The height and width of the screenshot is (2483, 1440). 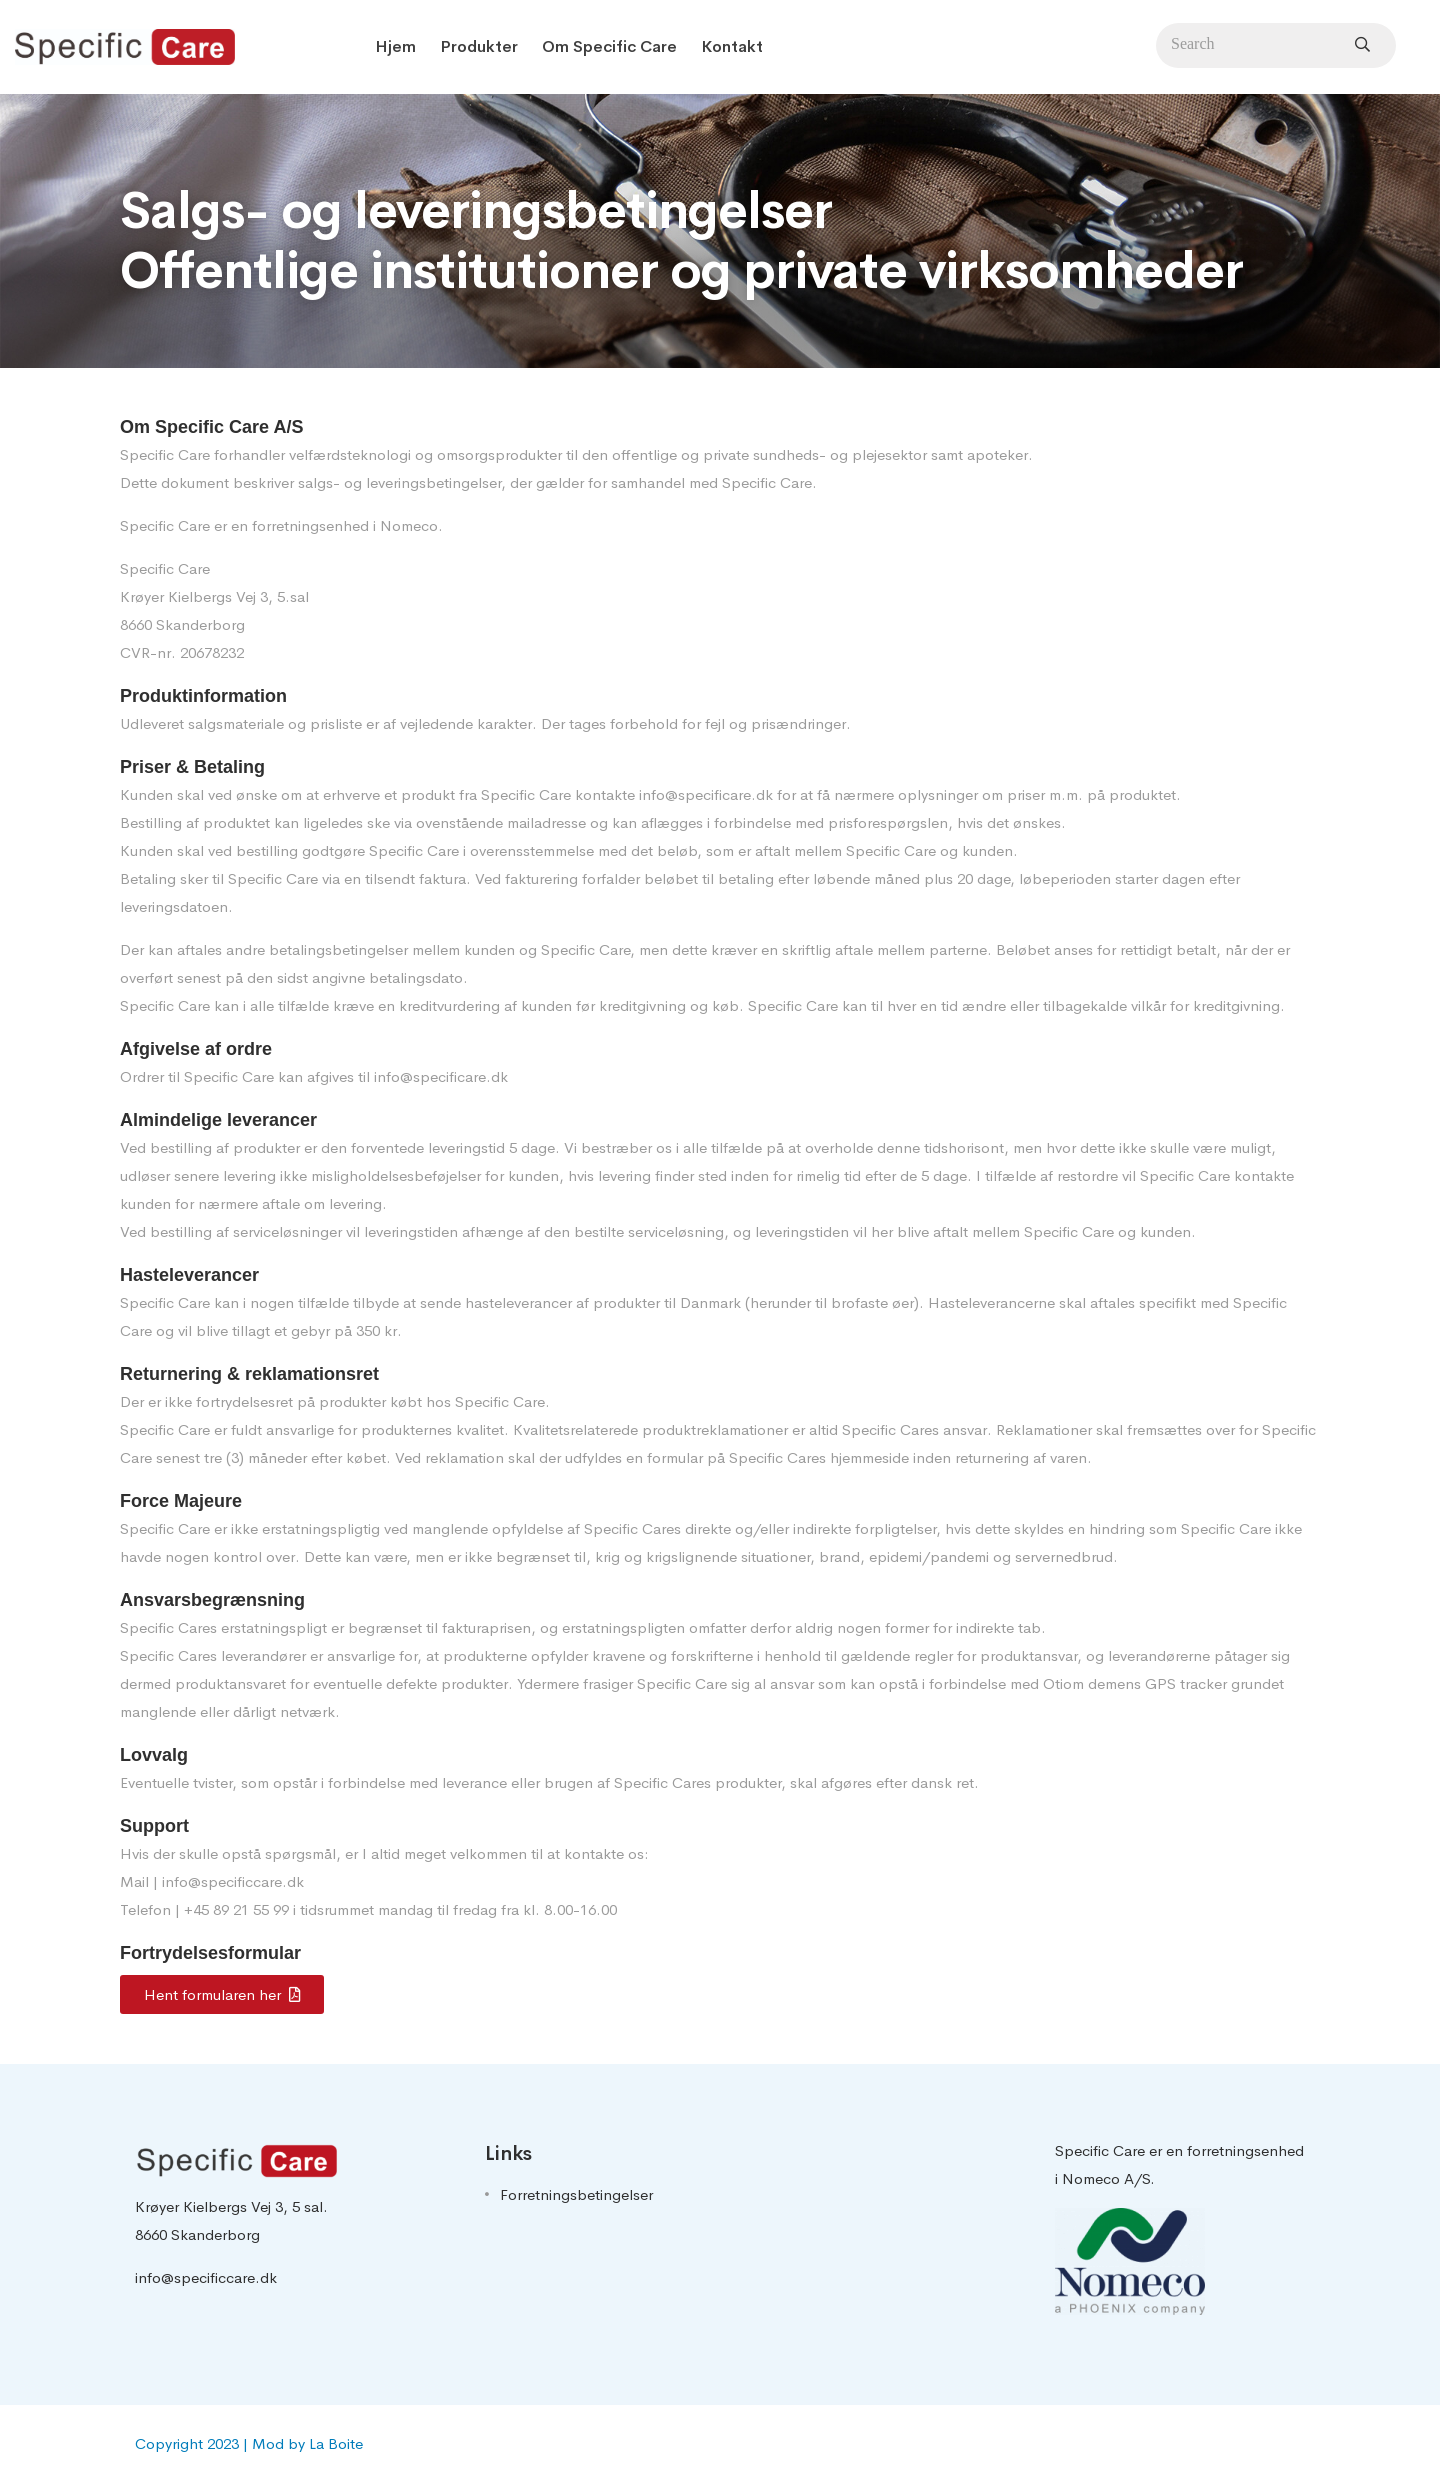 I want to click on info@specificare.dk, so click(x=706, y=794).